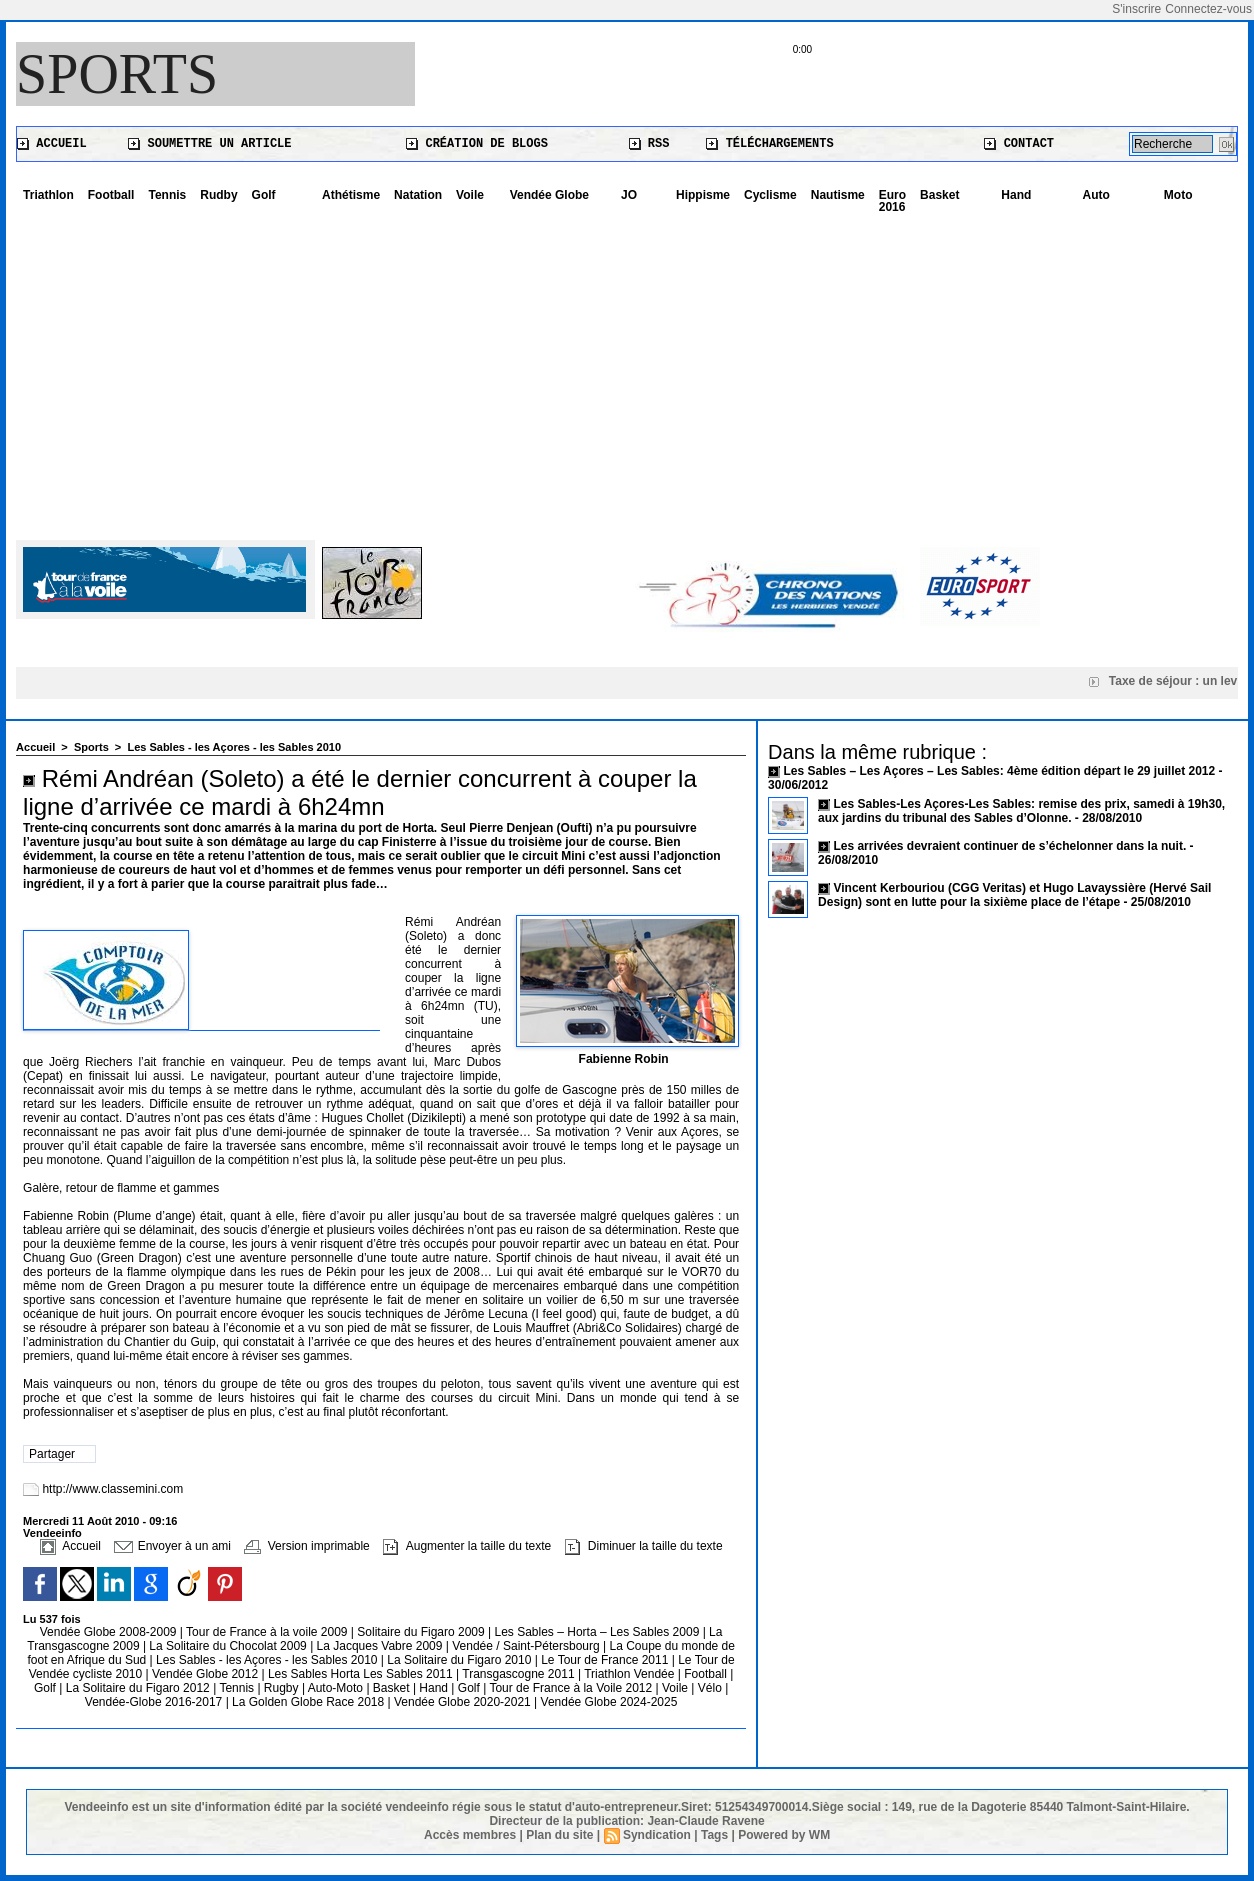 Image resolution: width=1254 pixels, height=1881 pixels. What do you see at coordinates (117, 74) in the screenshot?
I see `Sports` at bounding box center [117, 74].